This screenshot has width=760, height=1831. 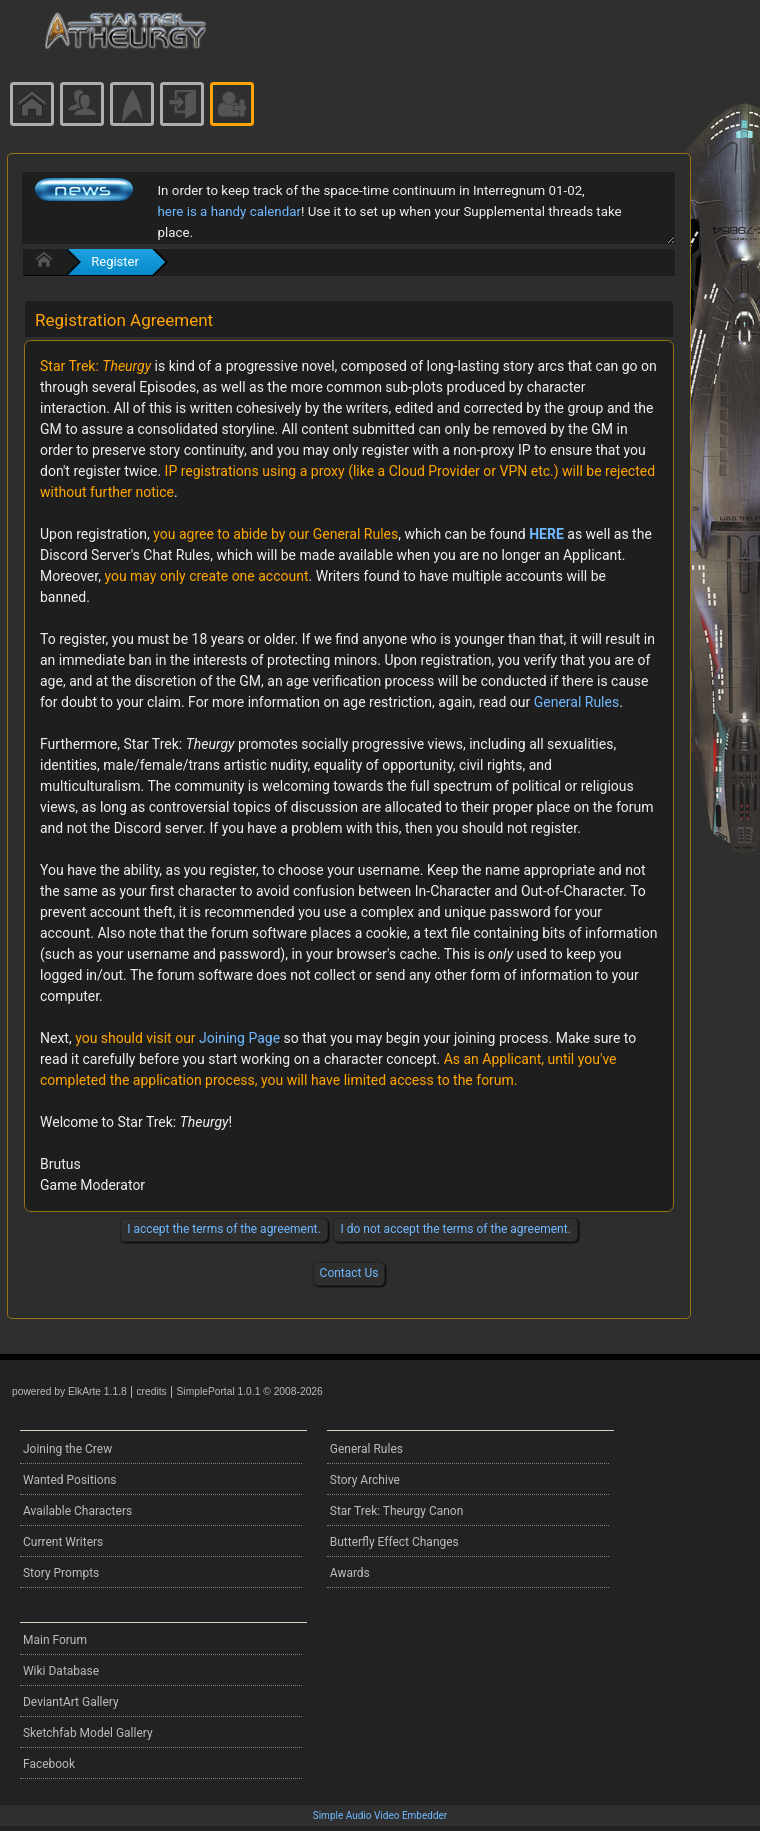 What do you see at coordinates (88, 1733) in the screenshot?
I see `Sketchfab Model Gallery` at bounding box center [88, 1733].